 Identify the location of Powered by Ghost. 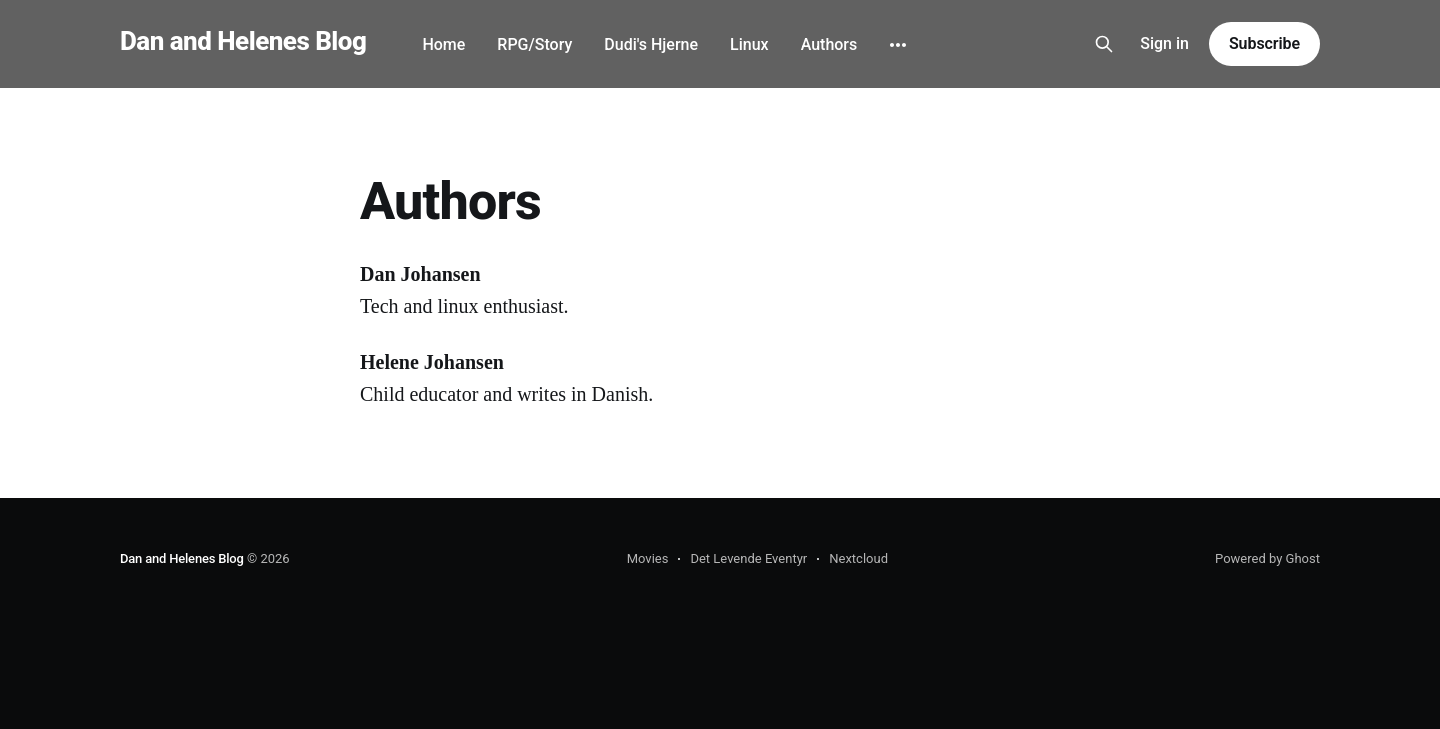
(1267, 558).